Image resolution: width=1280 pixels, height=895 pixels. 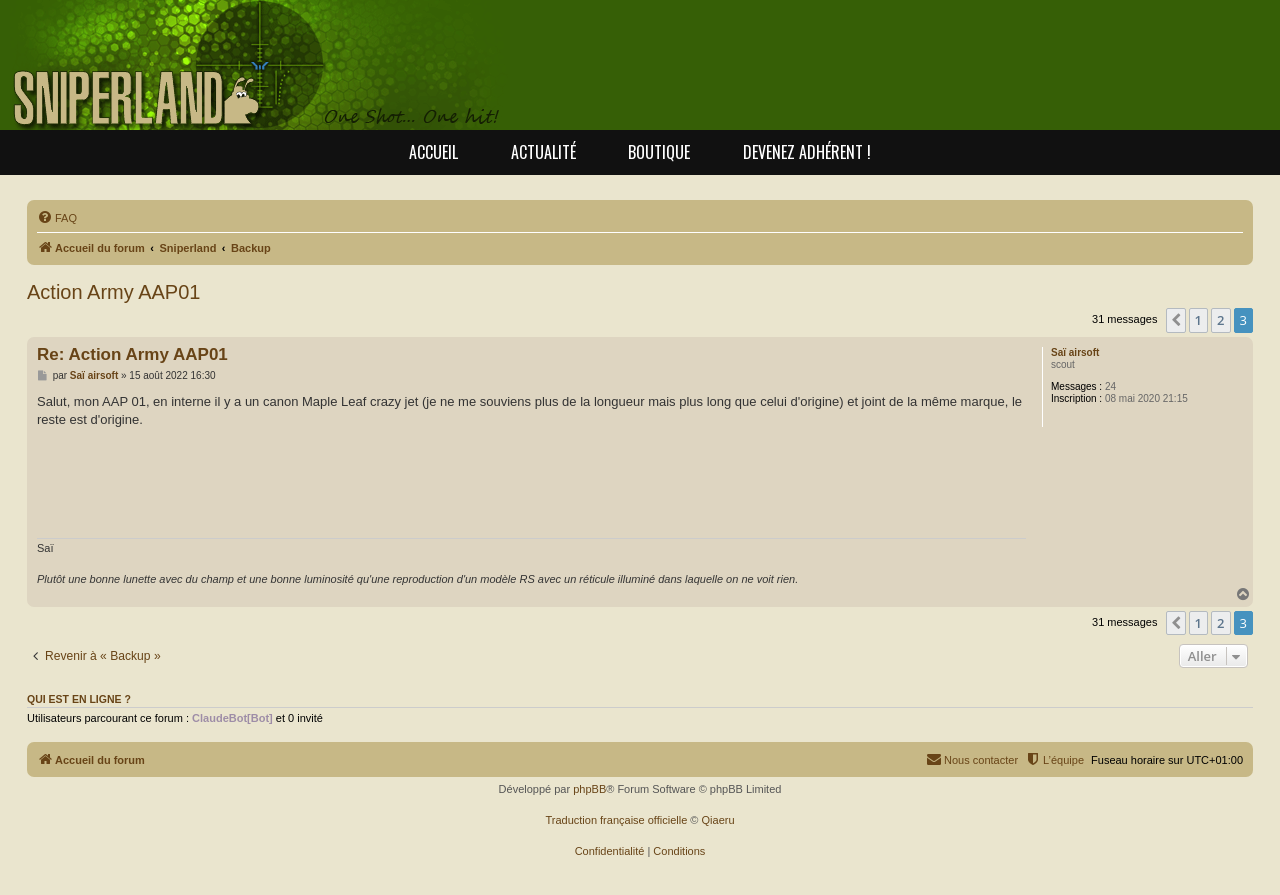 What do you see at coordinates (132, 354) in the screenshot?
I see `Re: Action Army AAP01` at bounding box center [132, 354].